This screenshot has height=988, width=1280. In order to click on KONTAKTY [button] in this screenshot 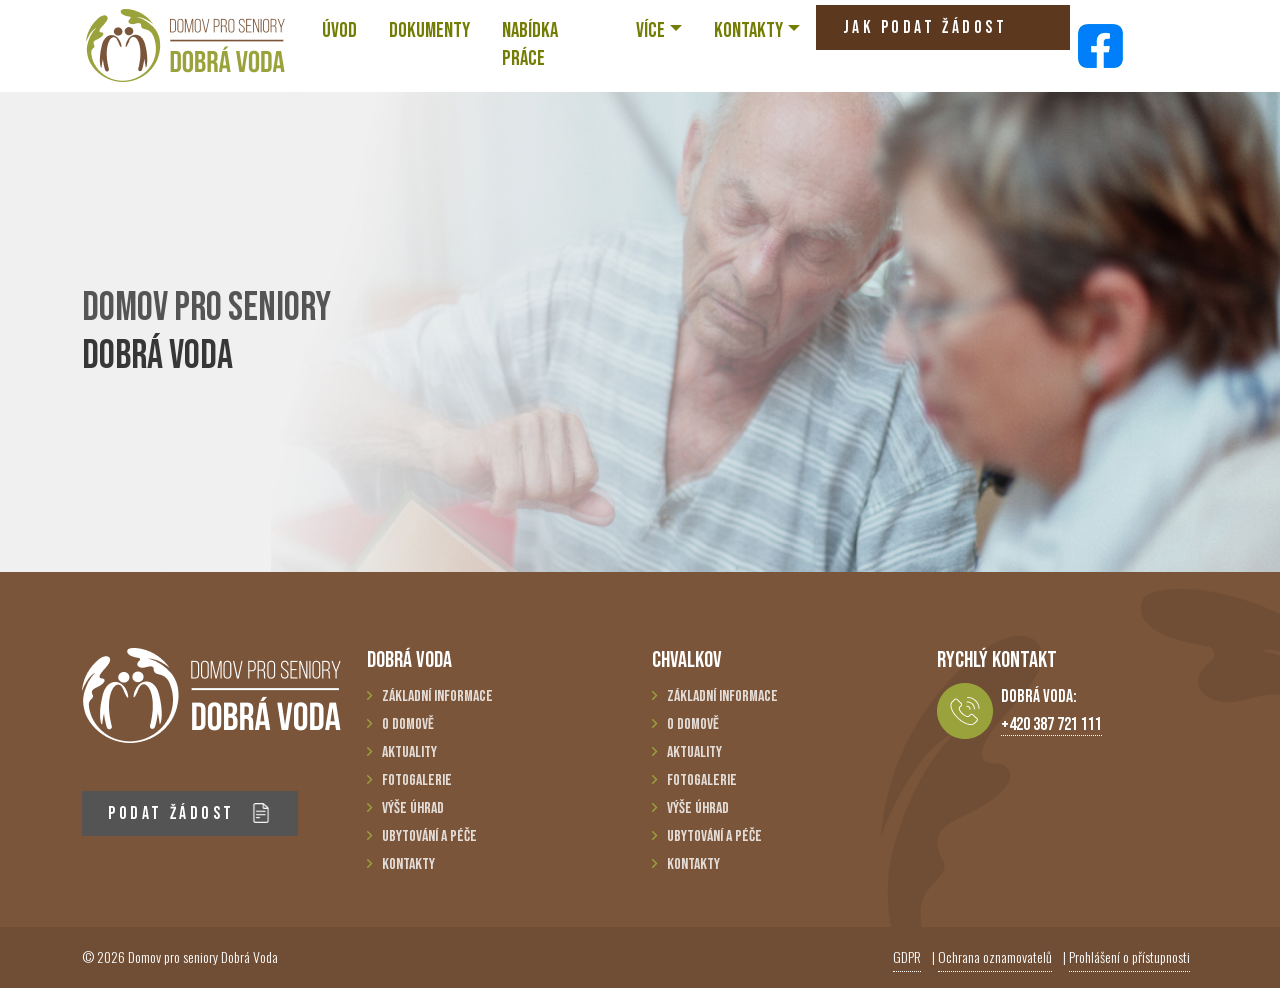, I will do `click(748, 30)`.